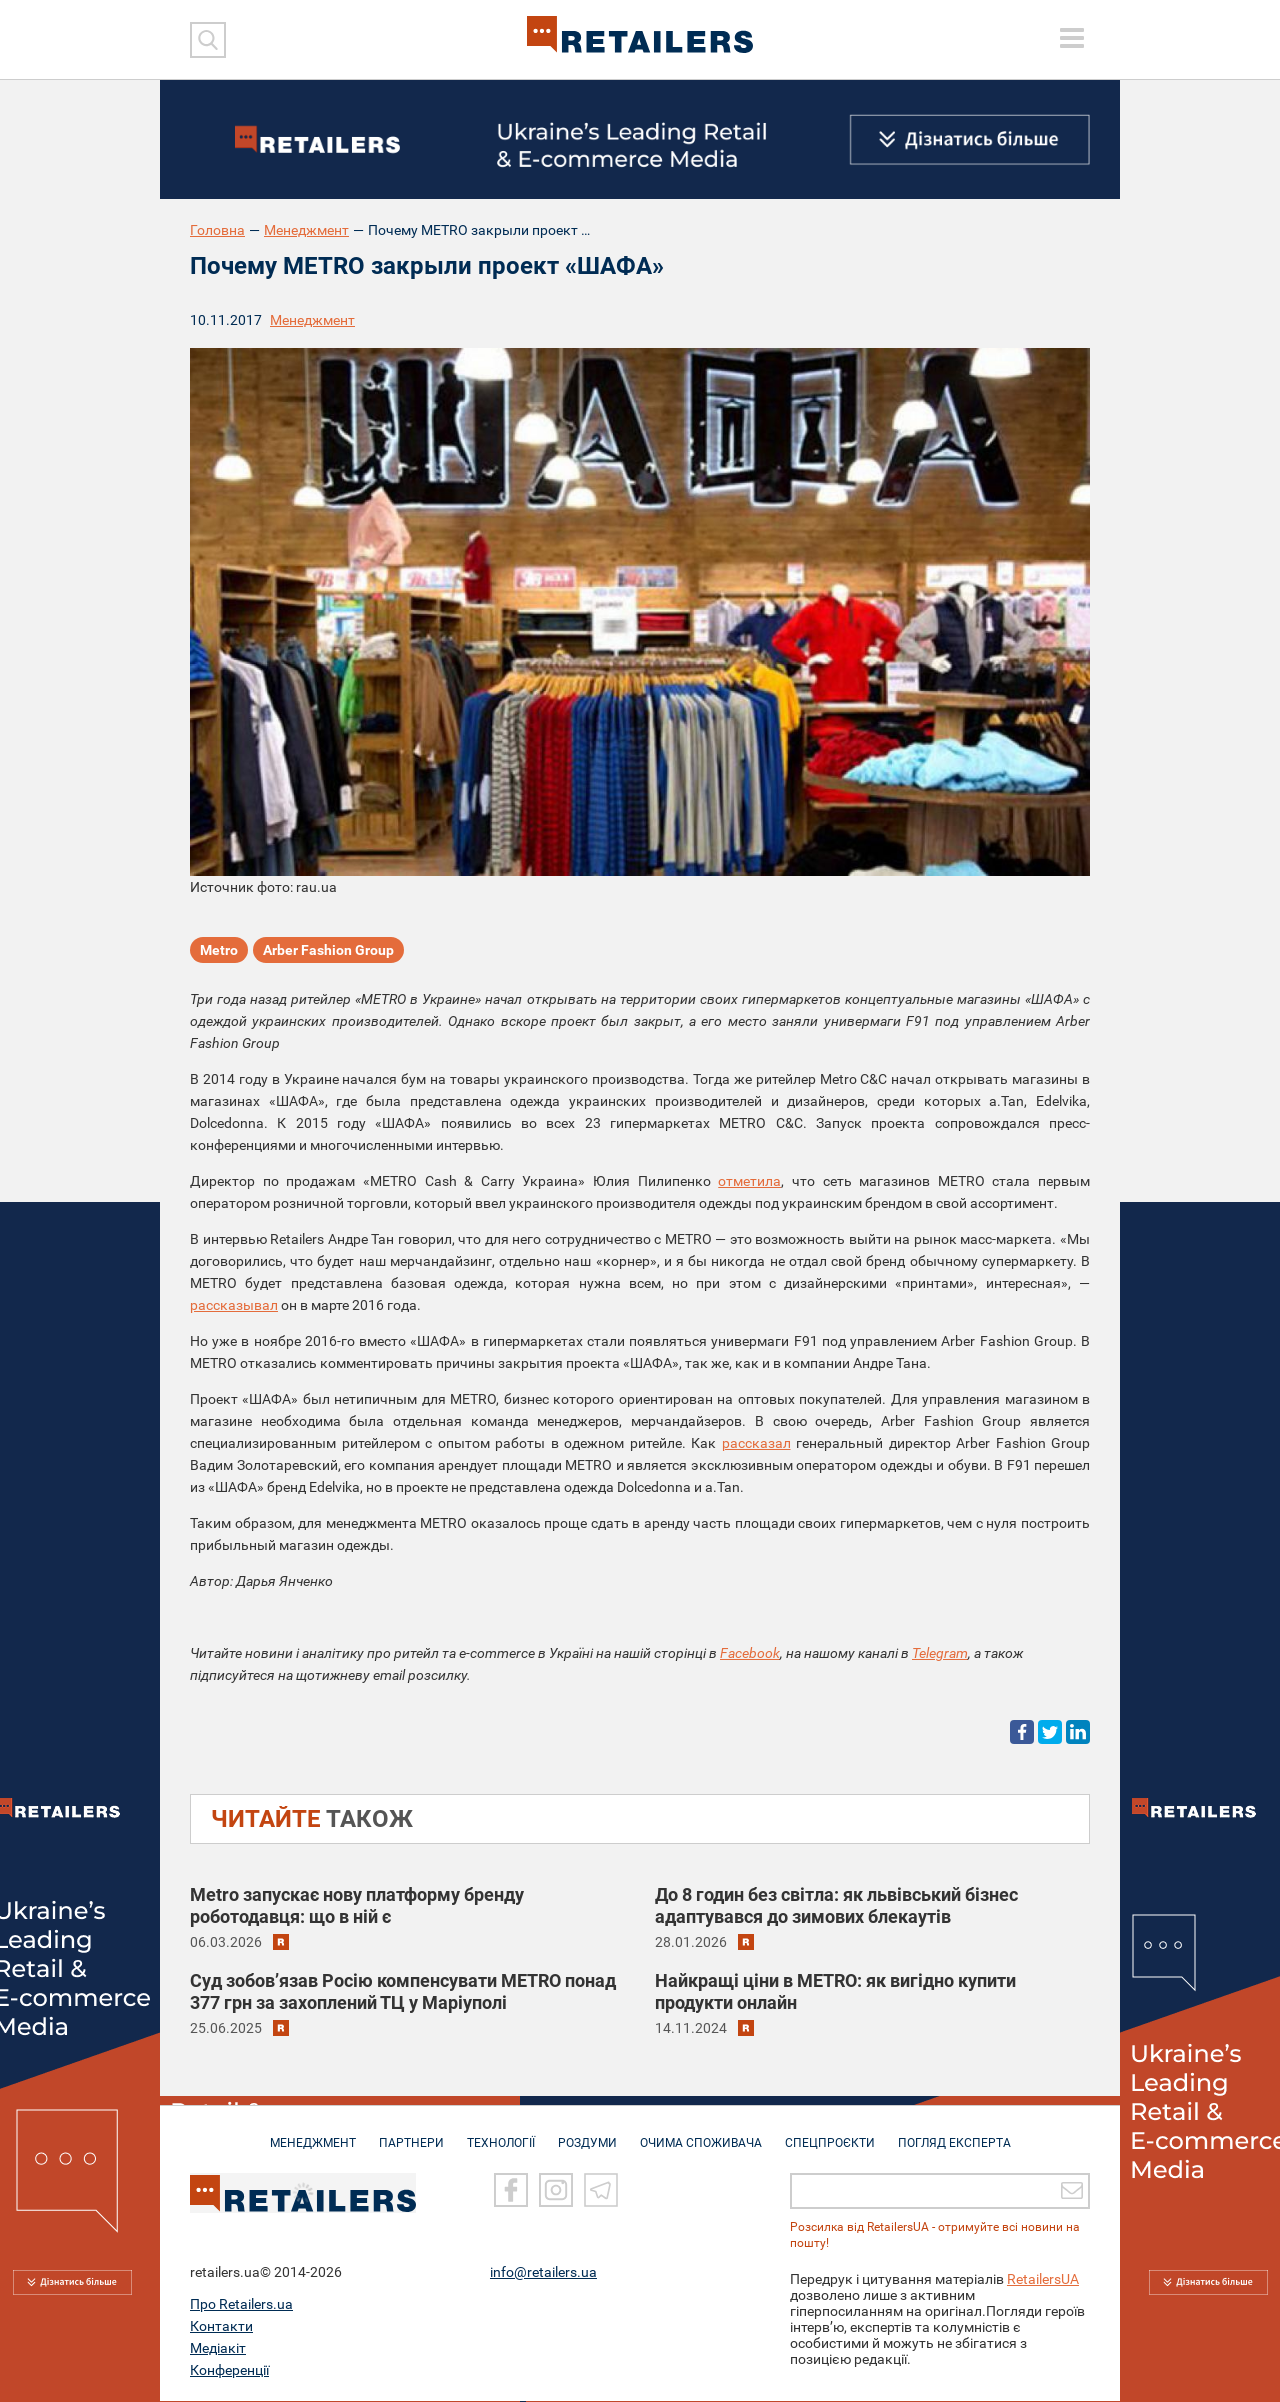  I want to click on Найкращі ціни в METRO: як вигідно купити продукти онлайн, so click(835, 1991).